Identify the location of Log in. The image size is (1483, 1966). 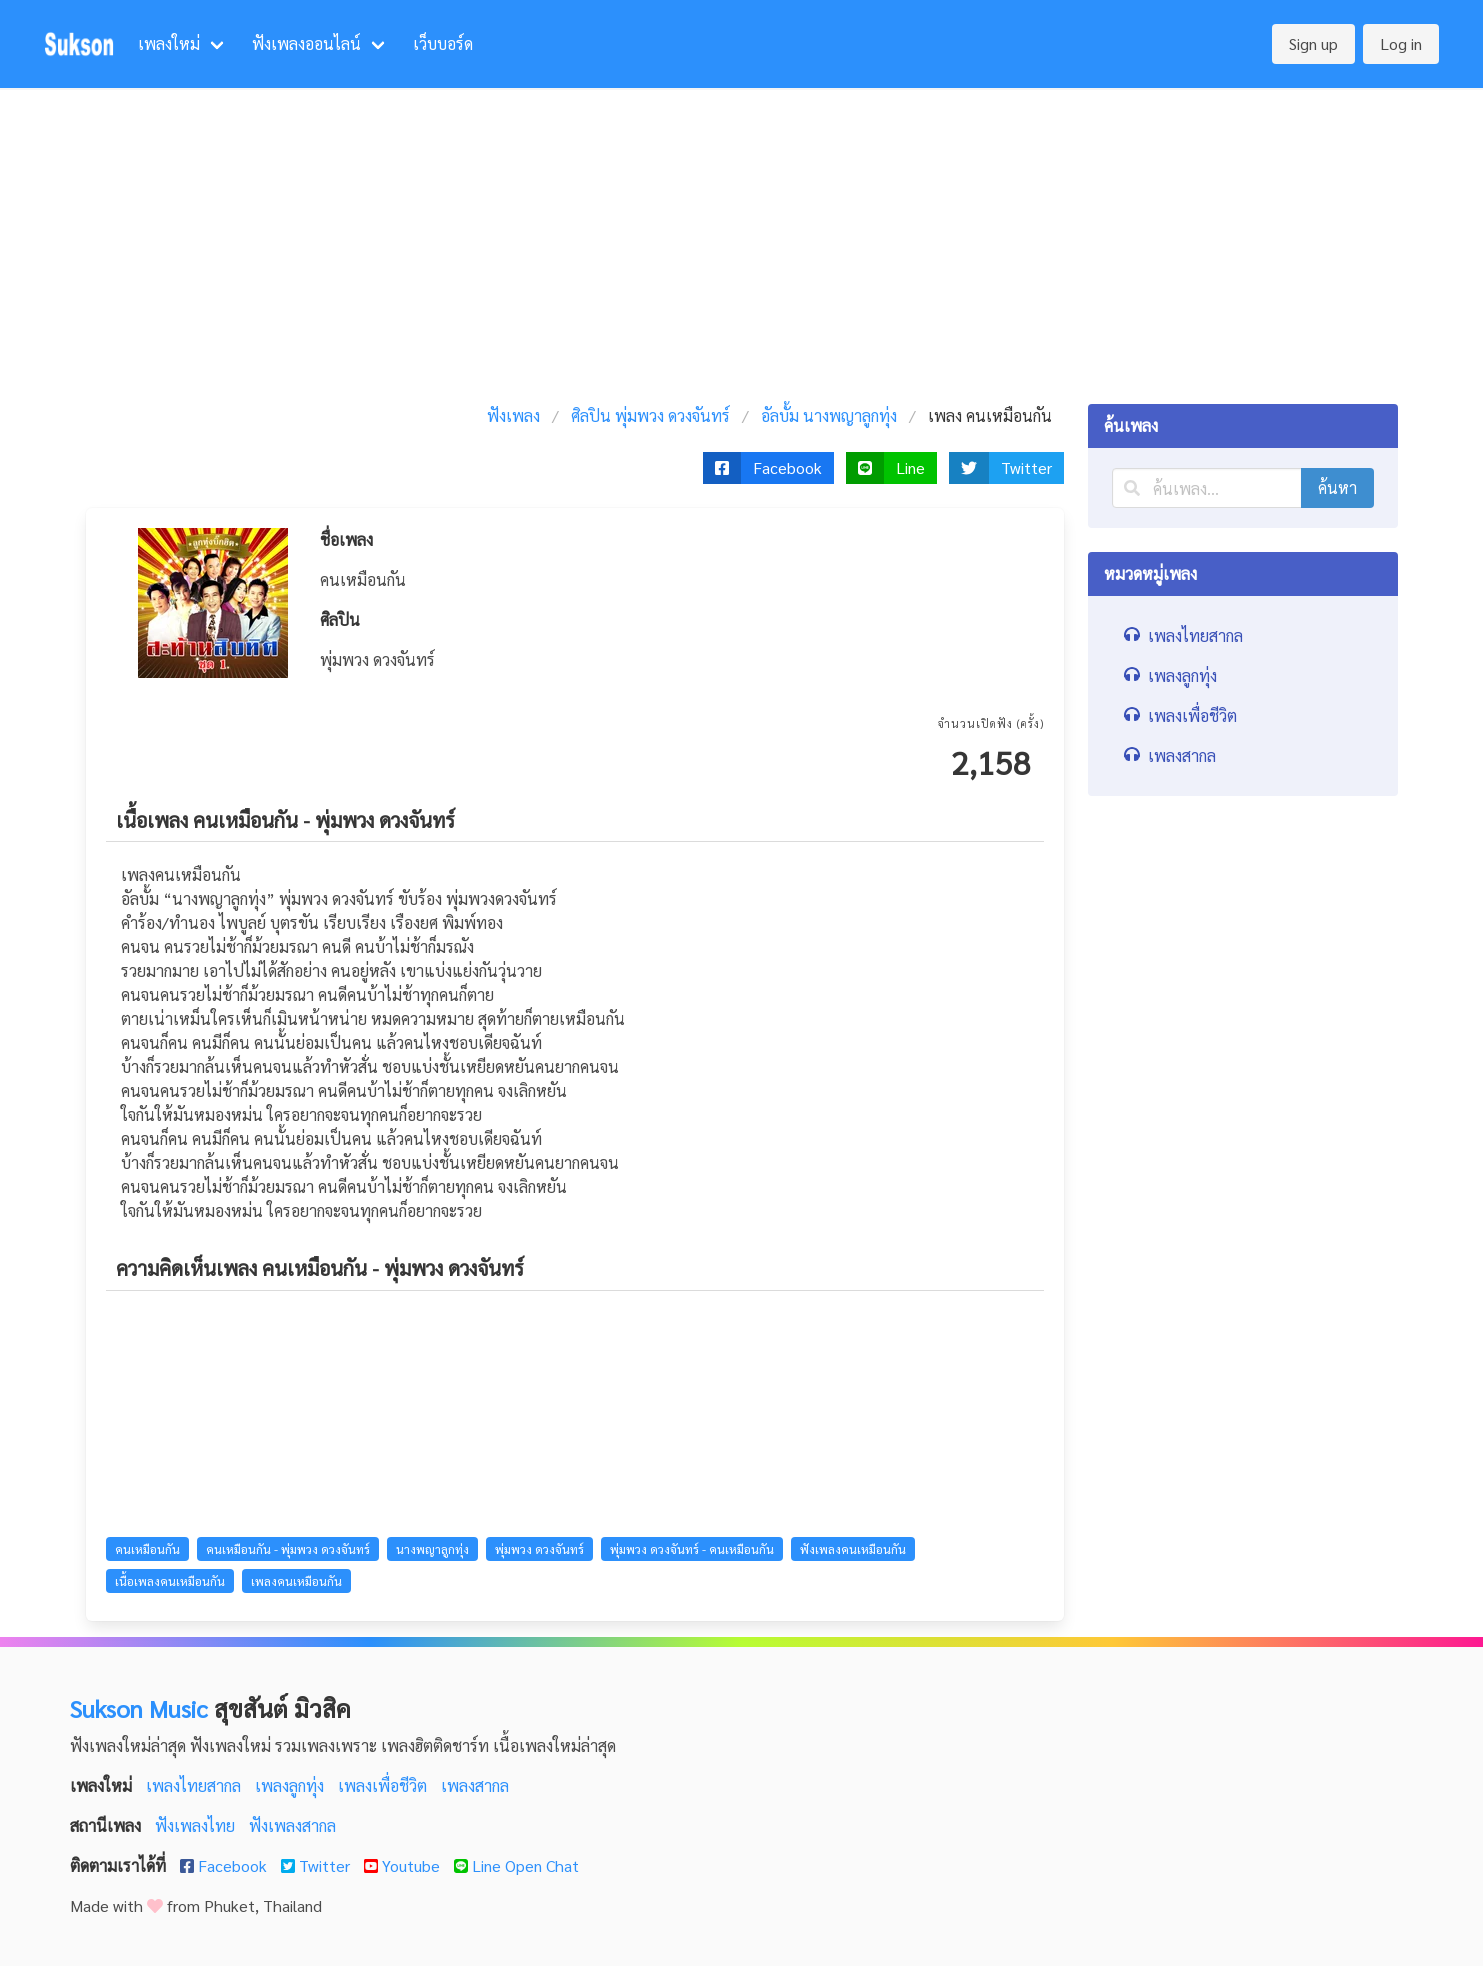
(1401, 43).